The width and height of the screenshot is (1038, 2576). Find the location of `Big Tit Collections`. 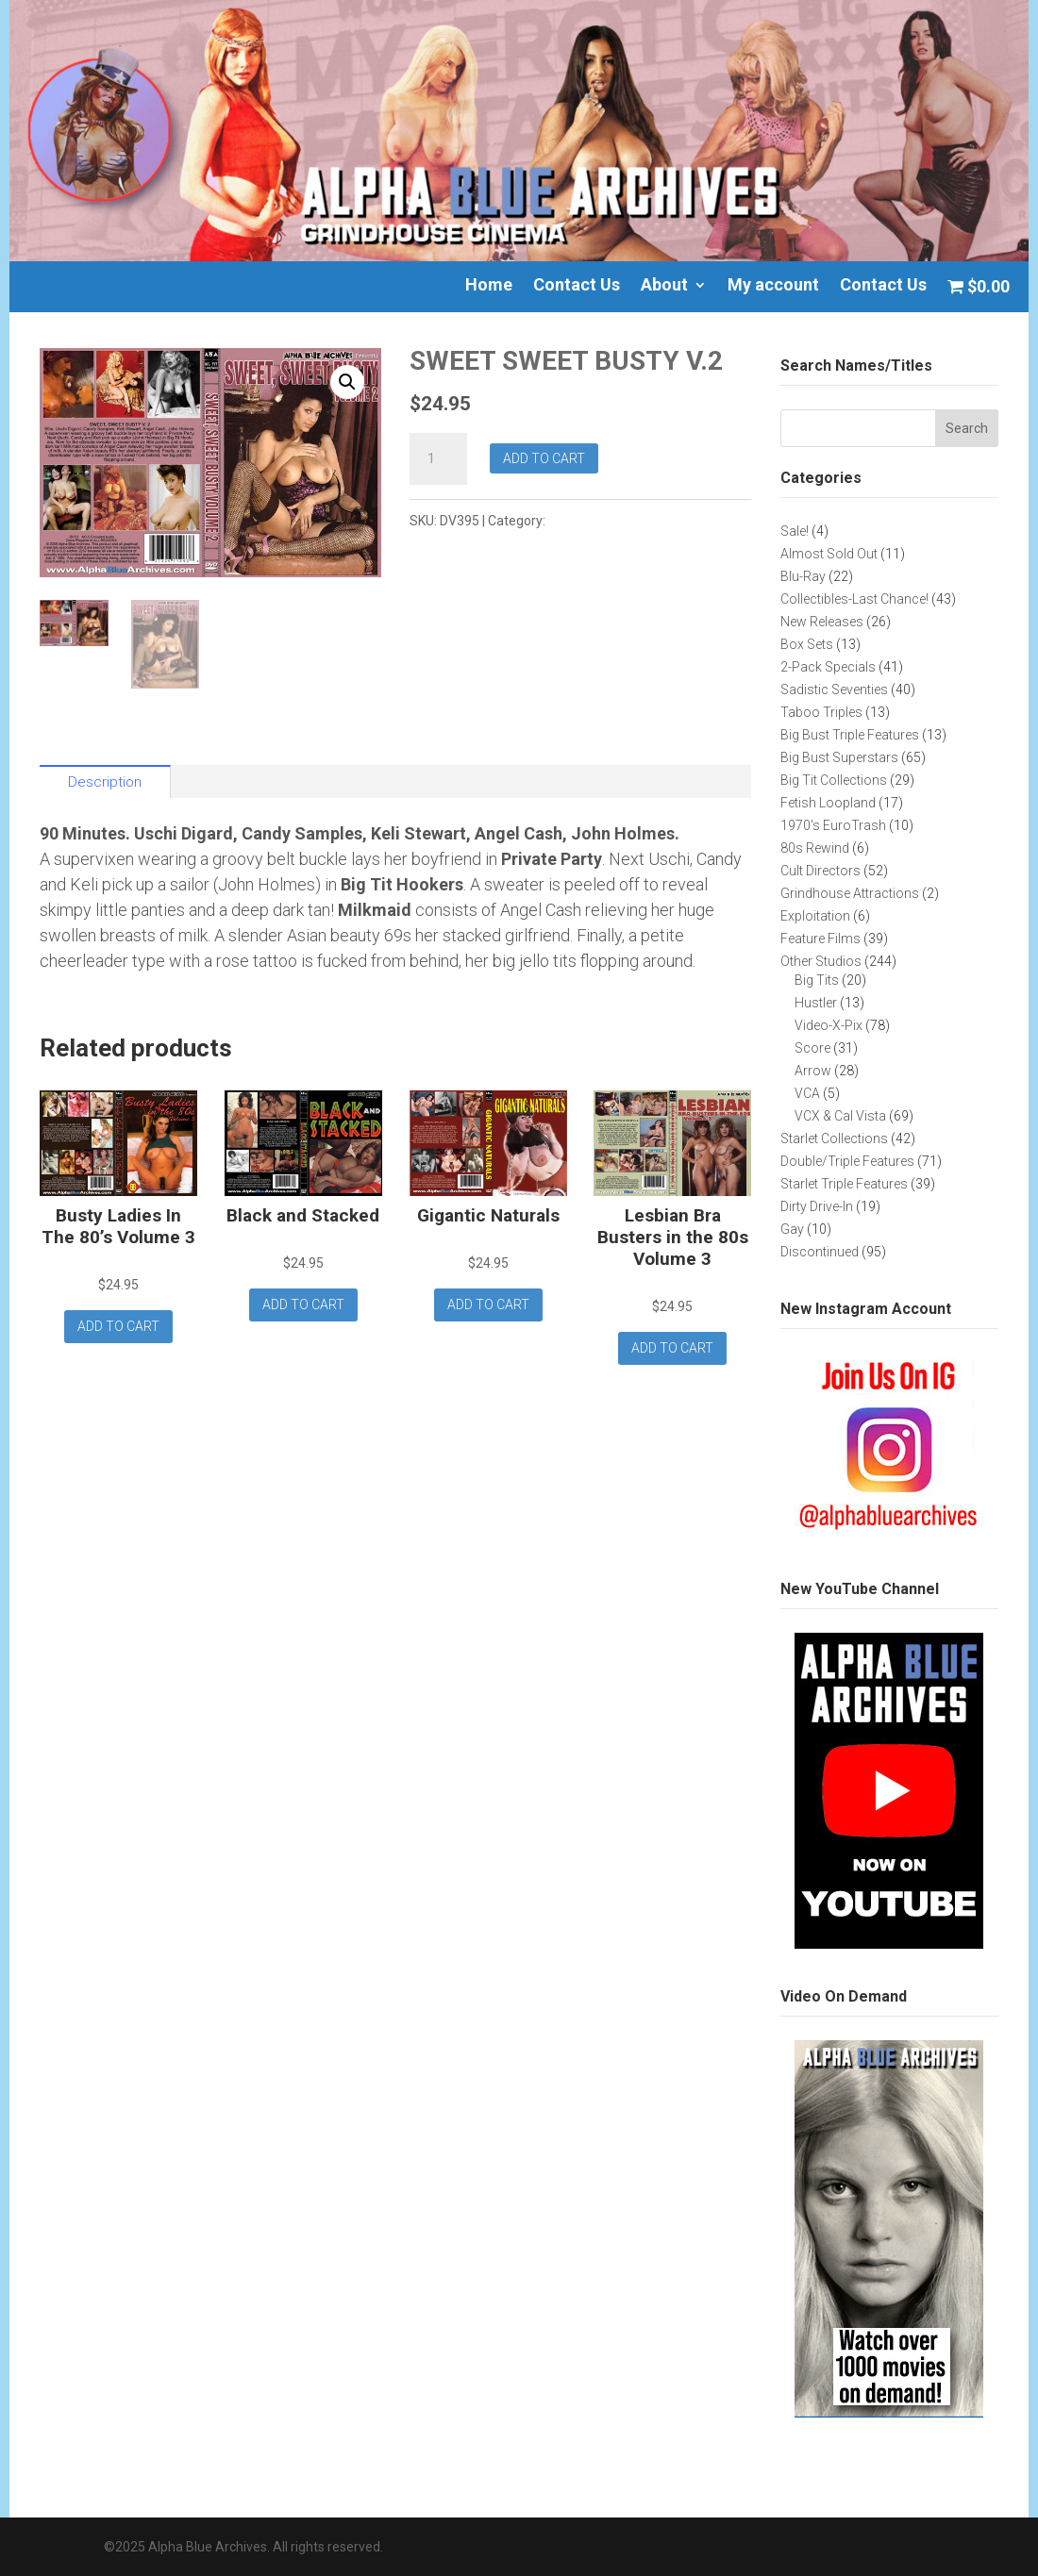

Big Tit Collections is located at coordinates (604, 520).